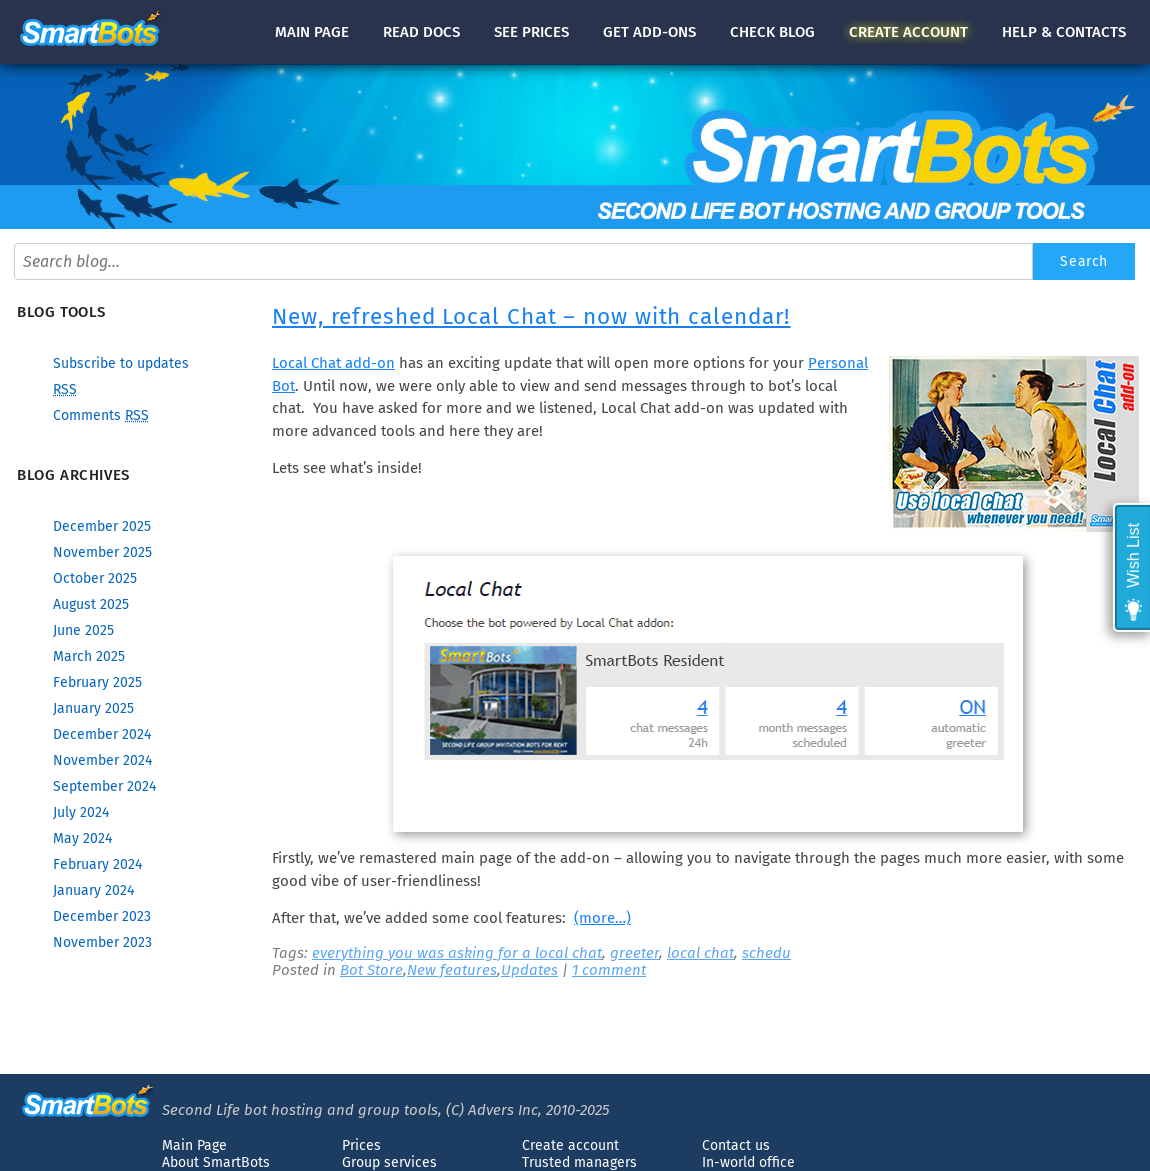  I want to click on Updates, so click(529, 970).